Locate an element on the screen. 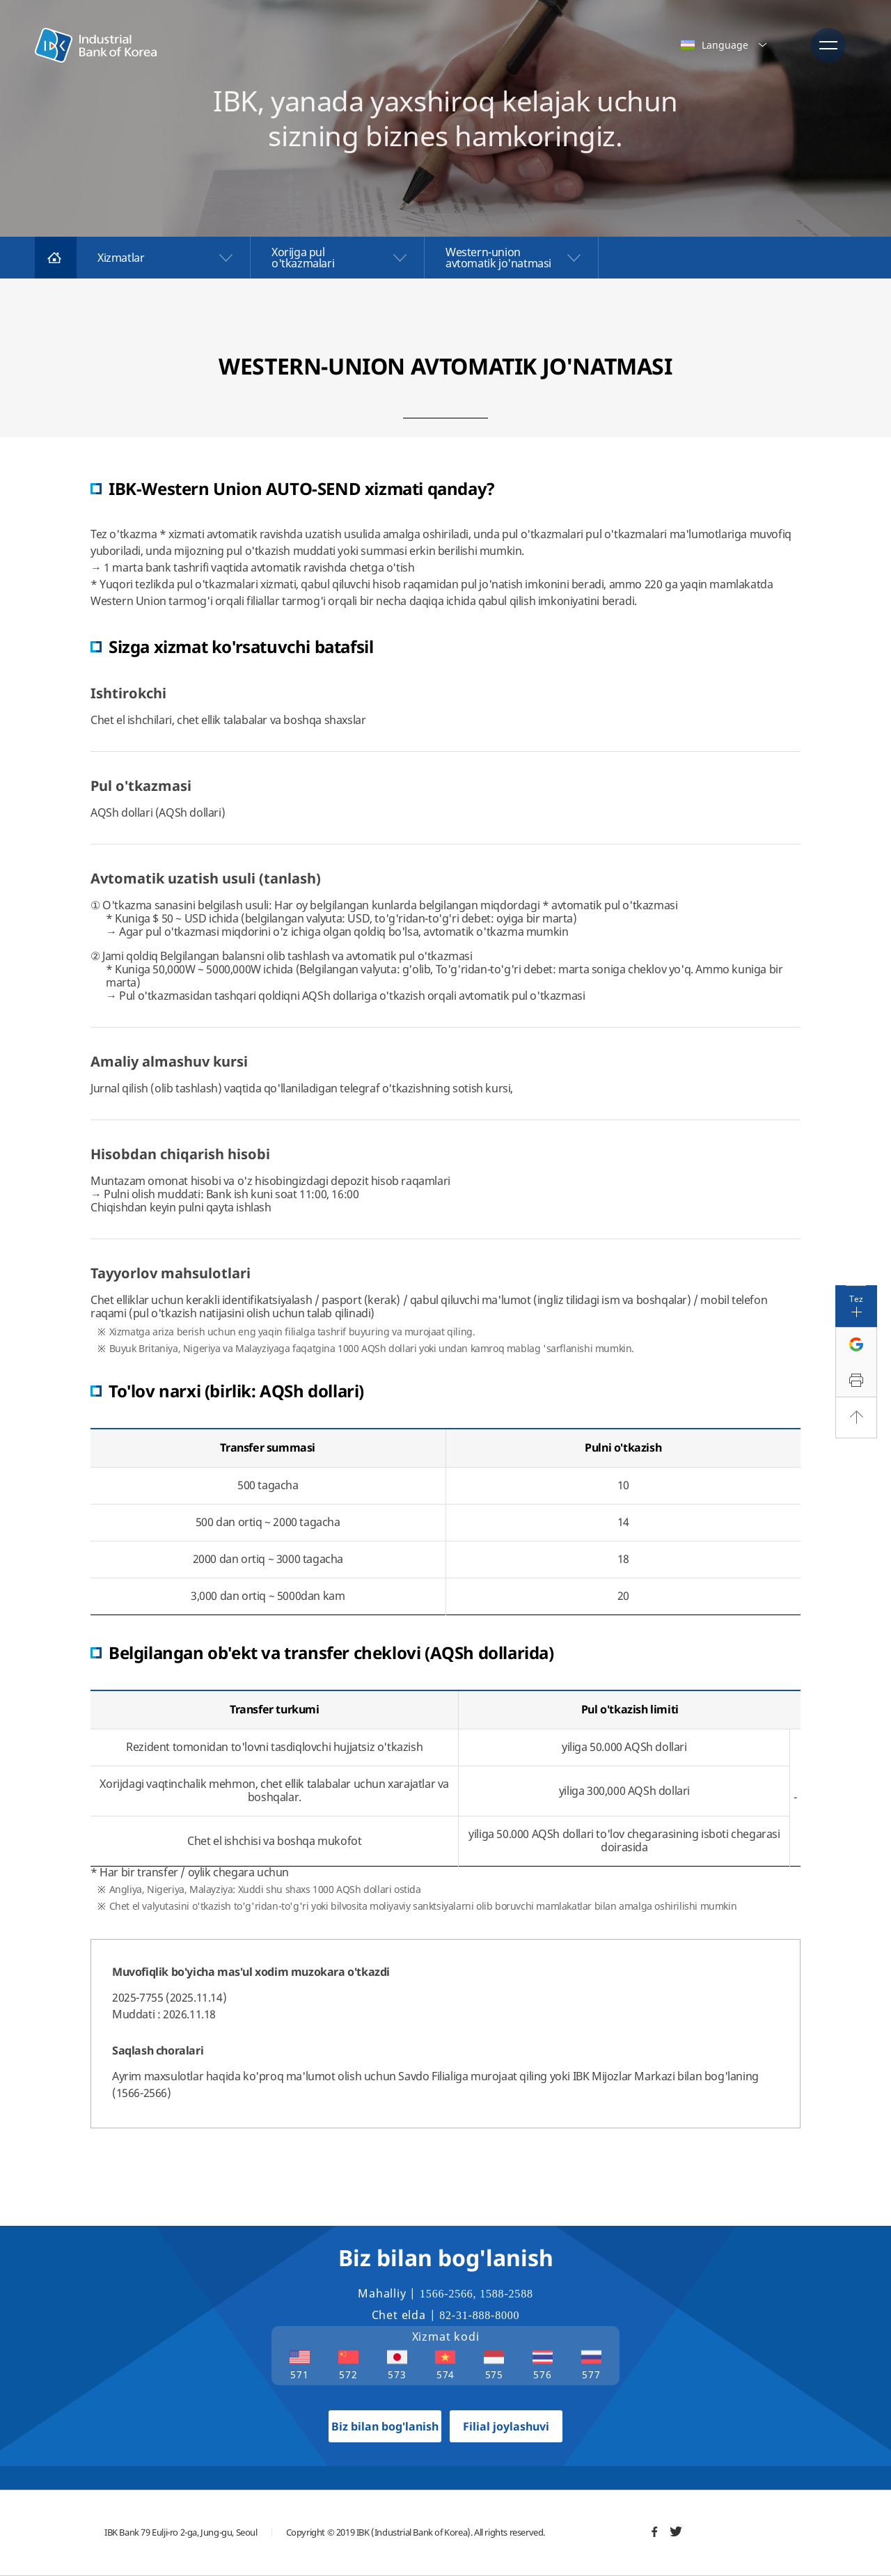 The width and height of the screenshot is (891, 2576). 82-31-888-8000 is located at coordinates (479, 2315).